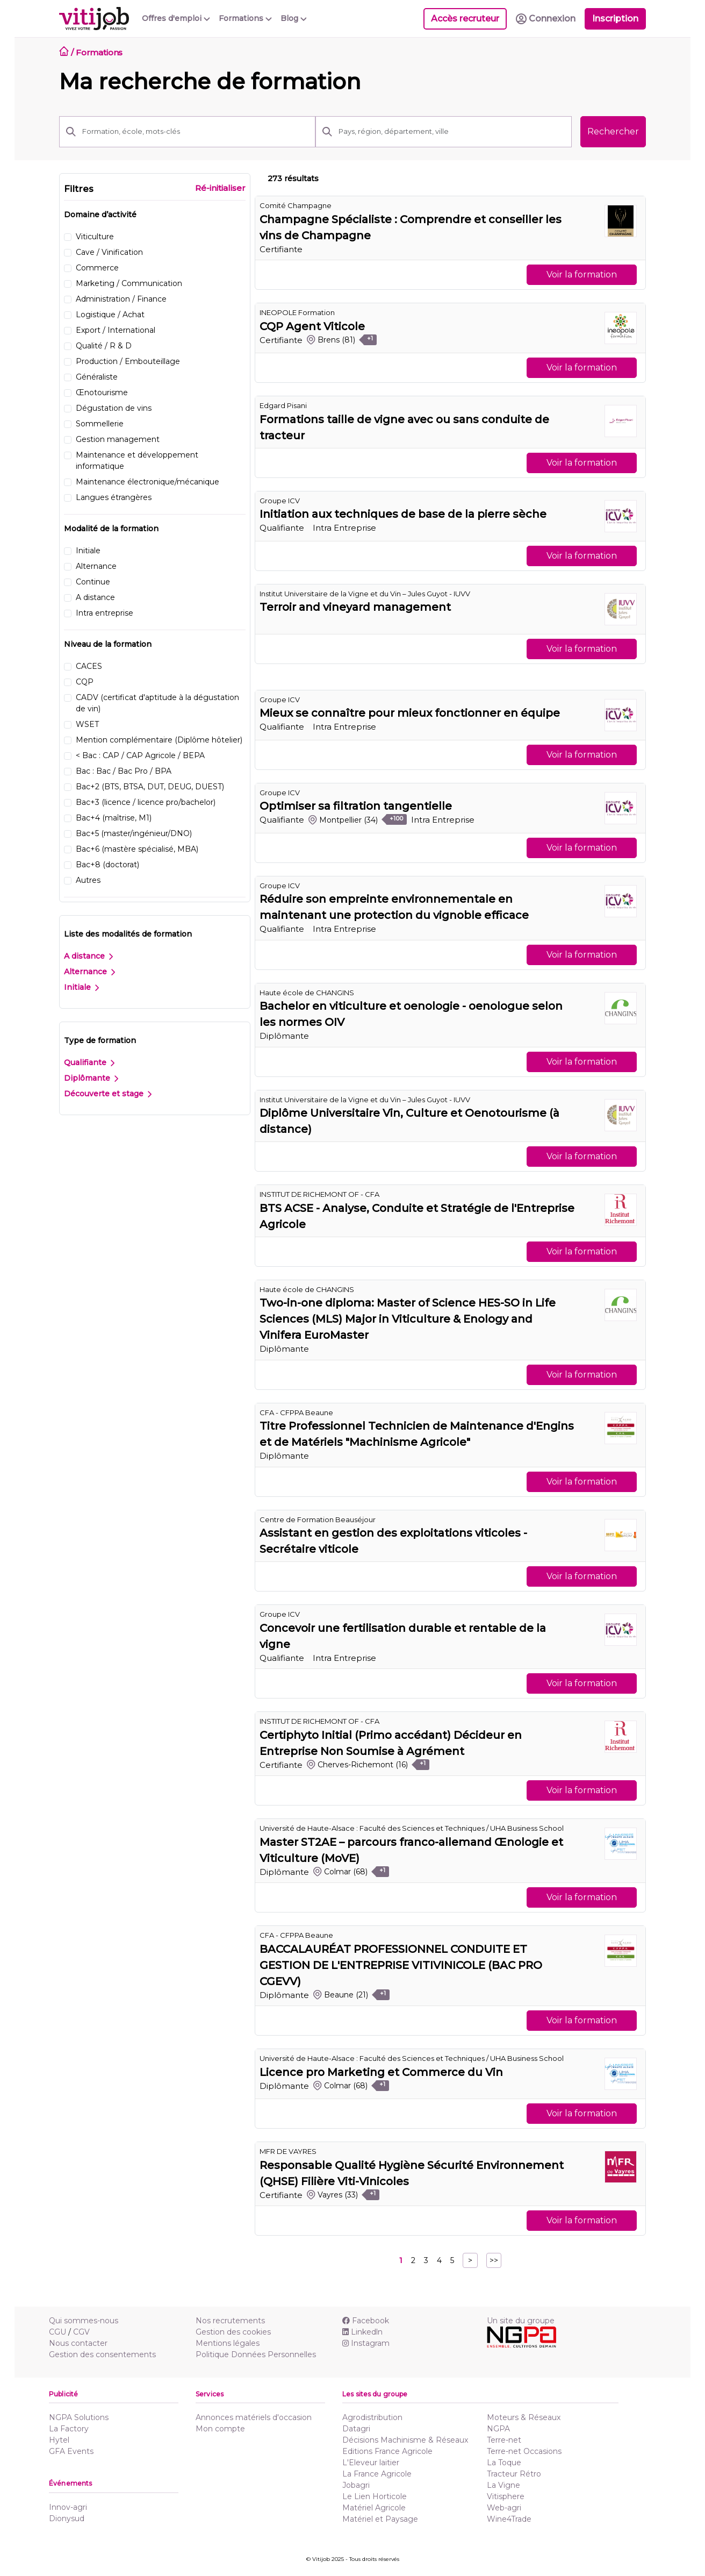  I want to click on [Formation, école, mots-clés], so click(195, 131).